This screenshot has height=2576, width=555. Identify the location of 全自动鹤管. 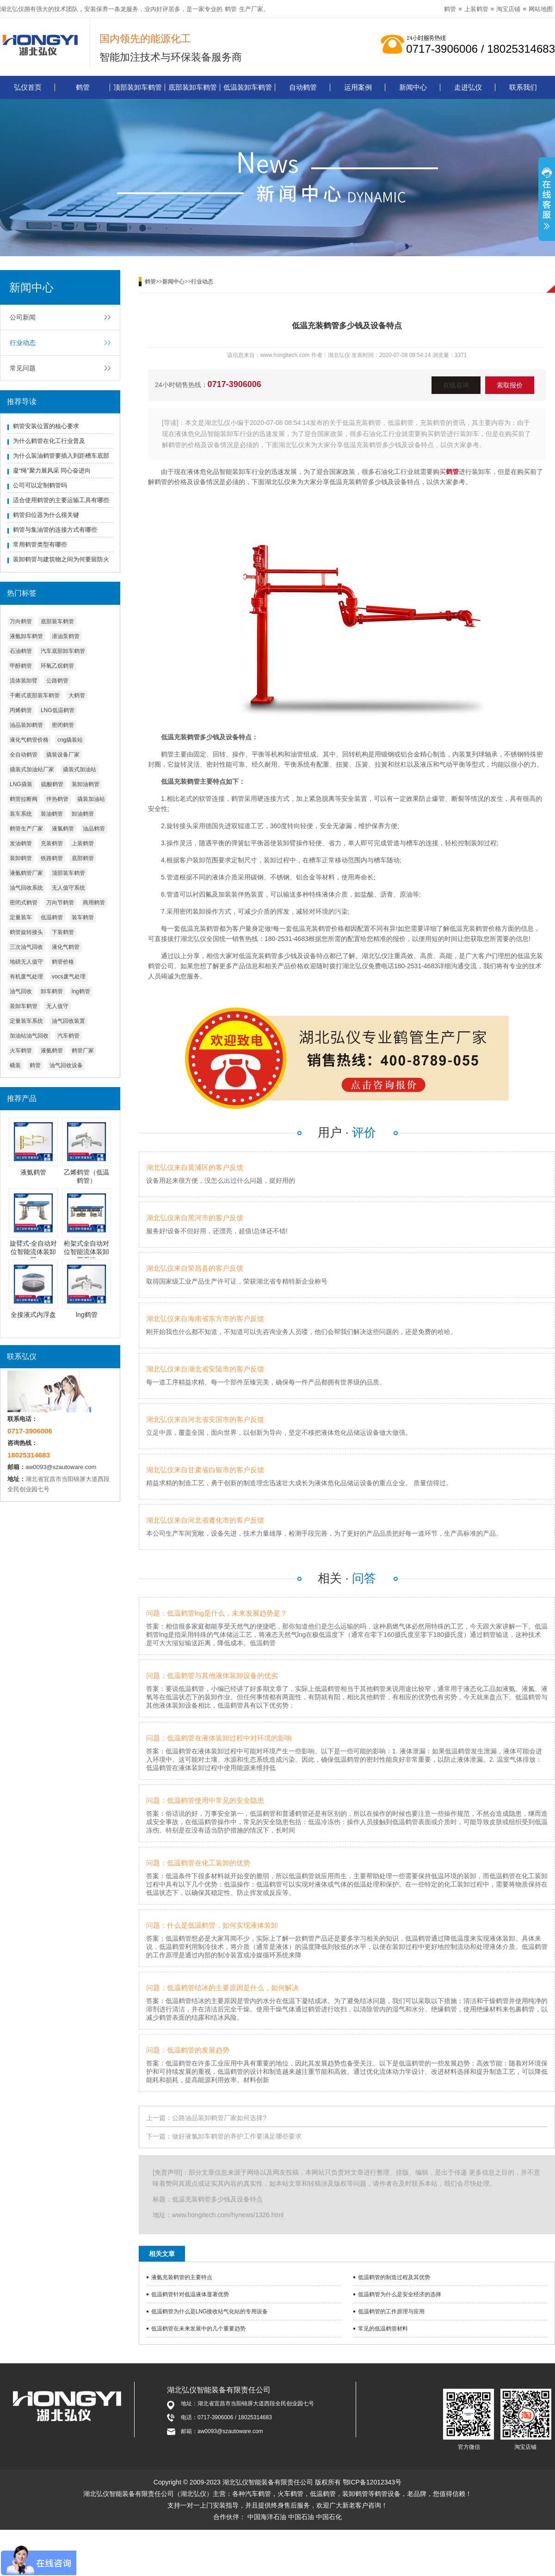
(23, 754).